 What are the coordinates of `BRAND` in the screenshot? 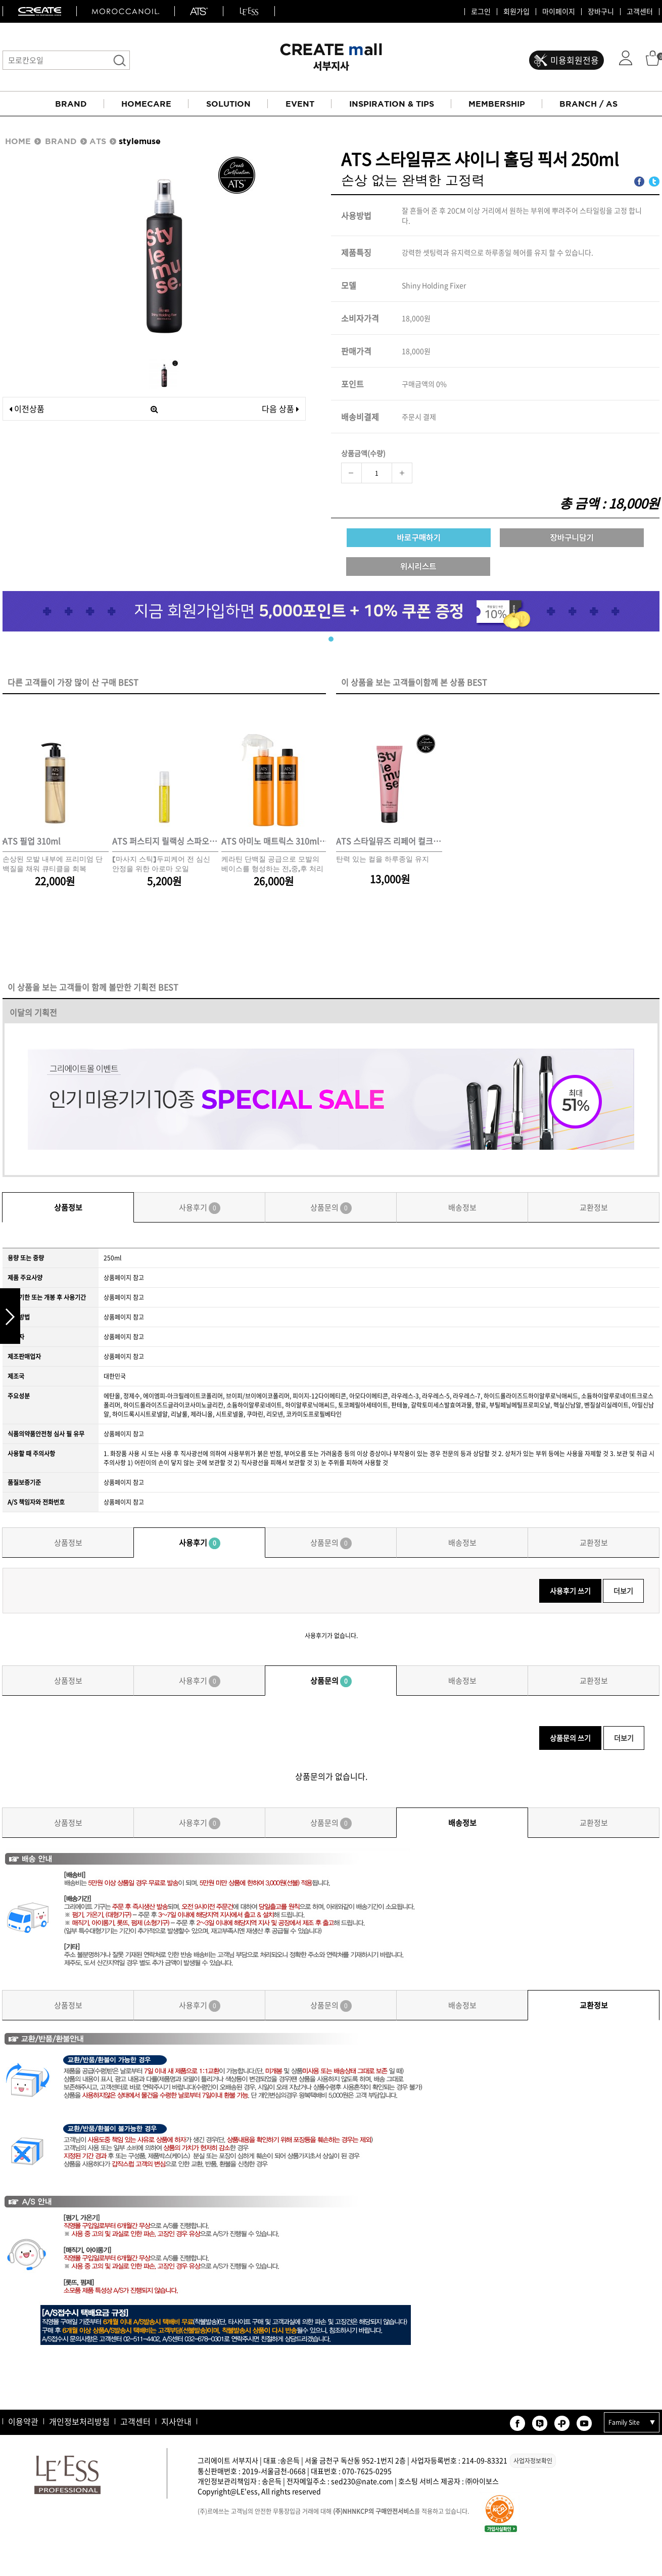 It's located at (71, 103).